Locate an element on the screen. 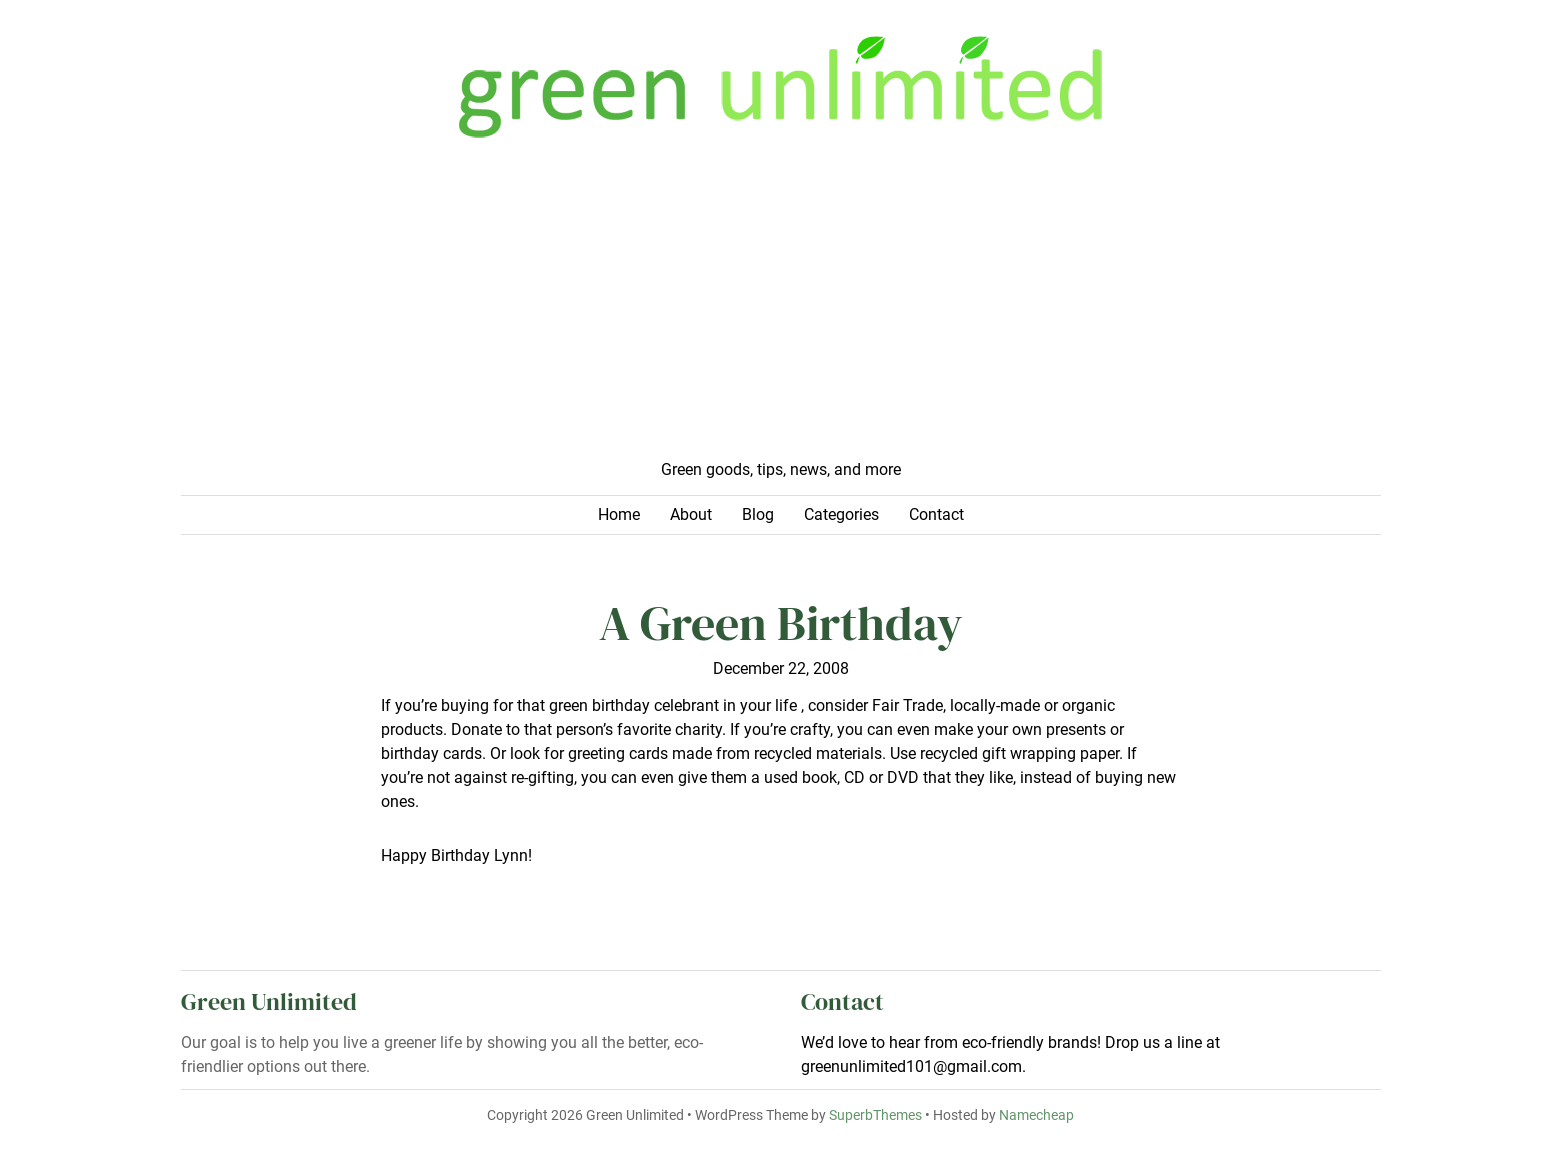 The image size is (1561, 1156). Namecheap is located at coordinates (1036, 1115).